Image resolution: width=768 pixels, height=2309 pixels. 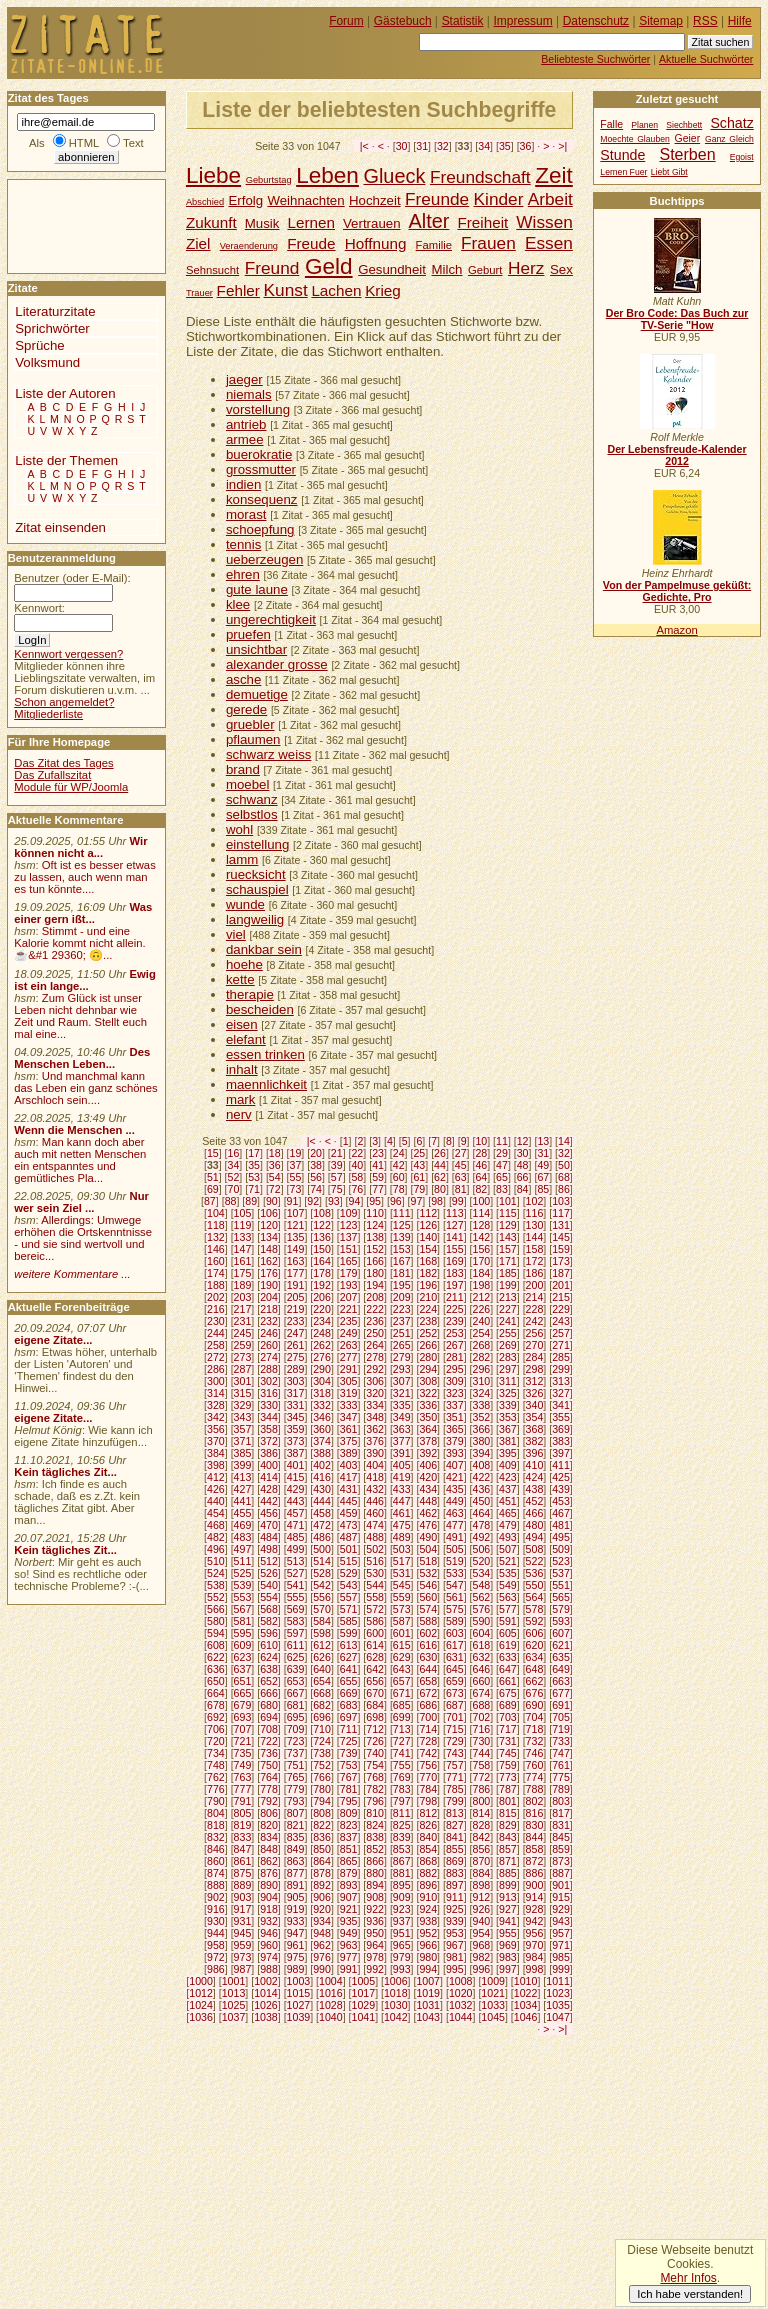 What do you see at coordinates (526, 2017) in the screenshot?
I see `1046` at bounding box center [526, 2017].